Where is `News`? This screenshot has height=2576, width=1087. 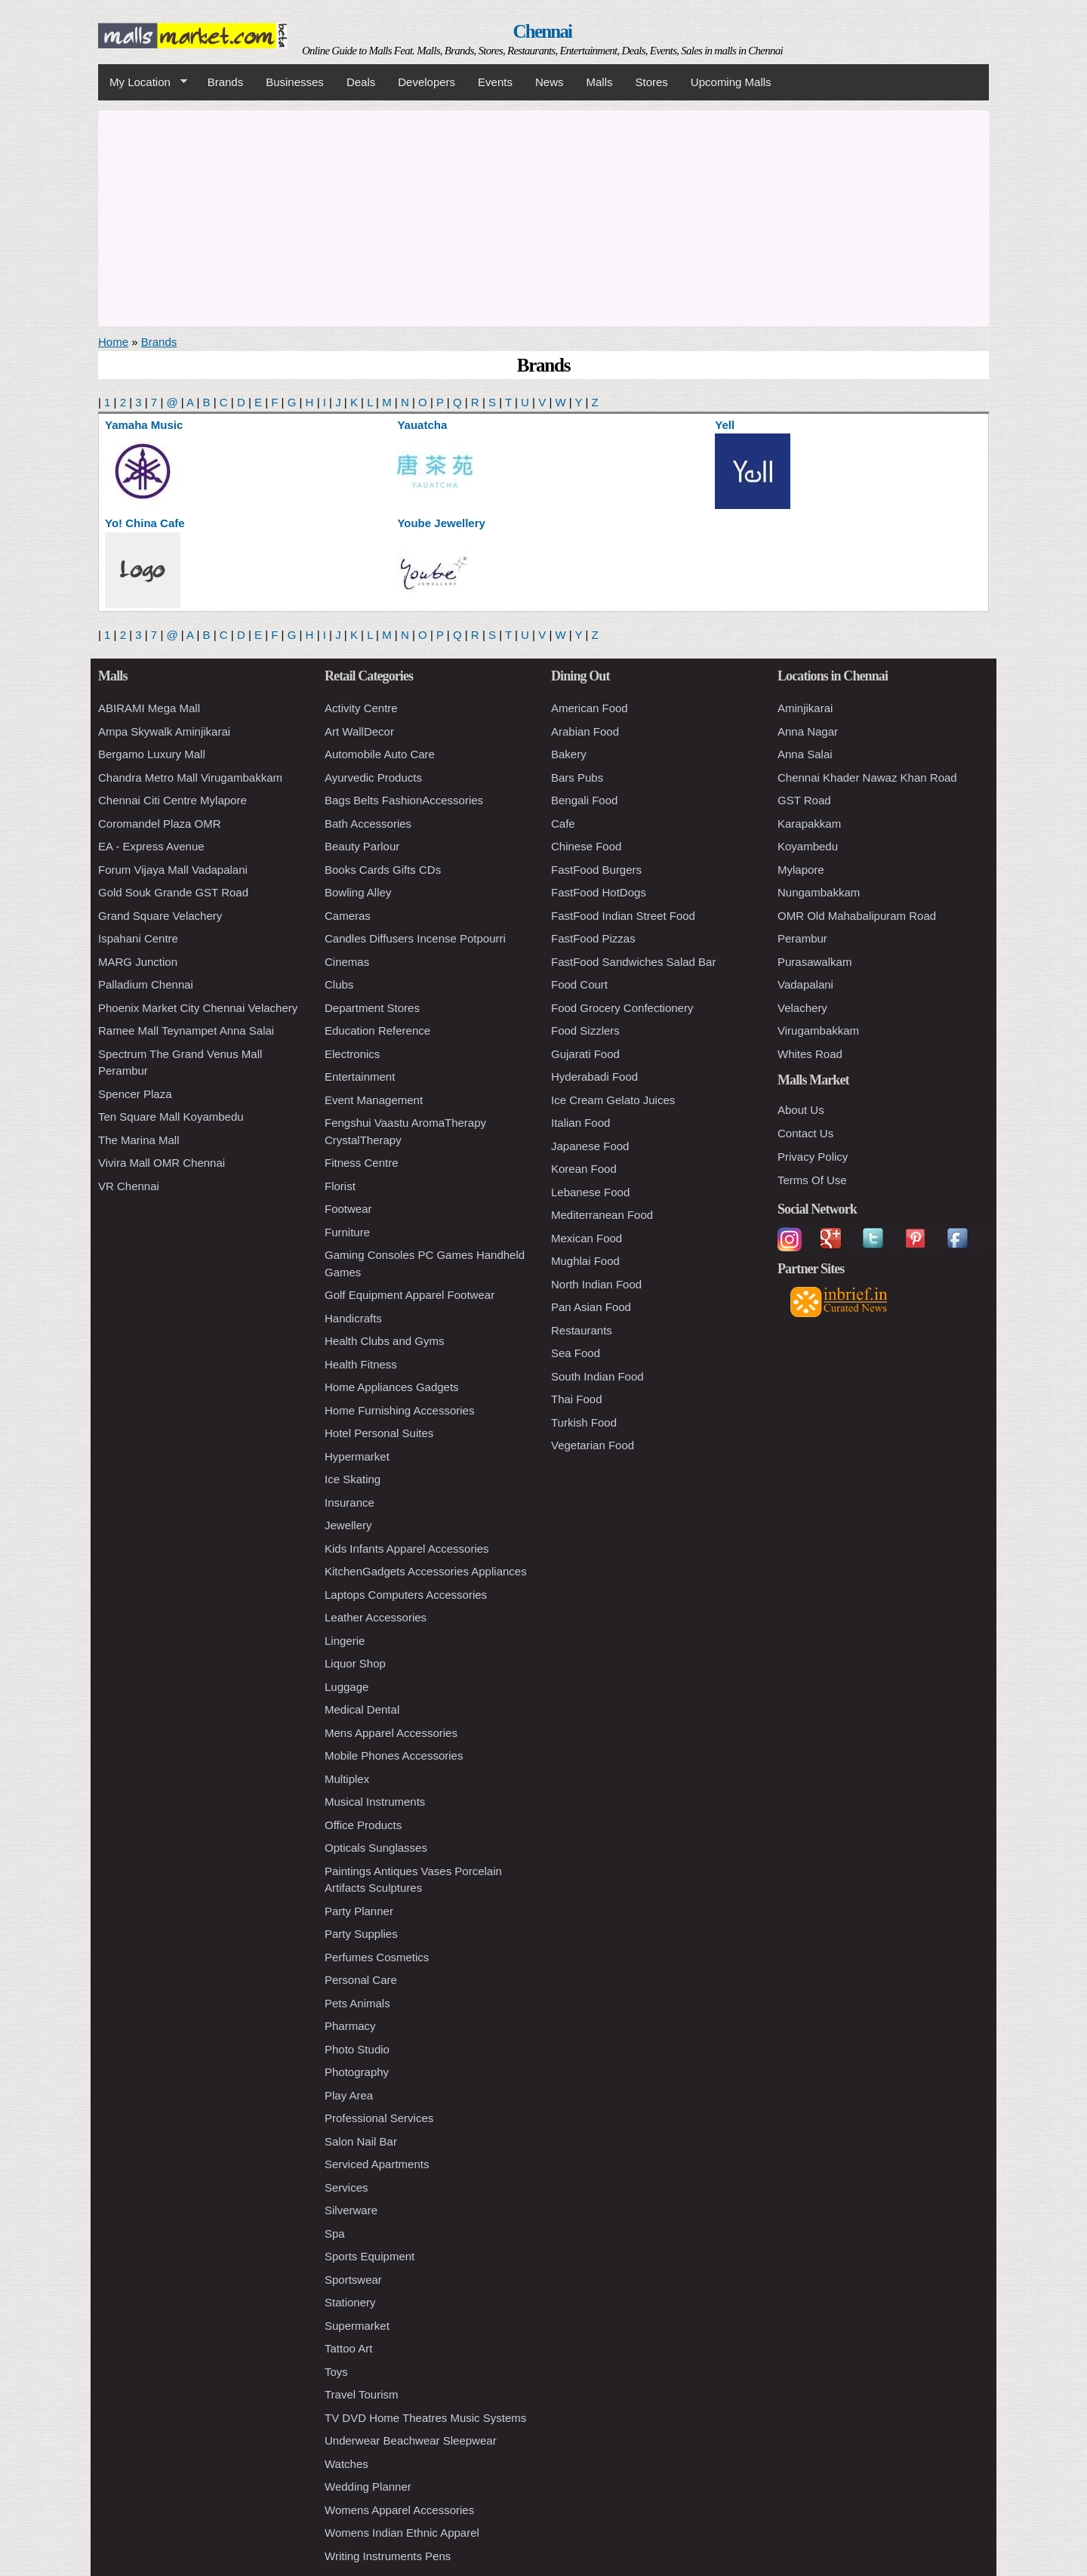 News is located at coordinates (549, 82).